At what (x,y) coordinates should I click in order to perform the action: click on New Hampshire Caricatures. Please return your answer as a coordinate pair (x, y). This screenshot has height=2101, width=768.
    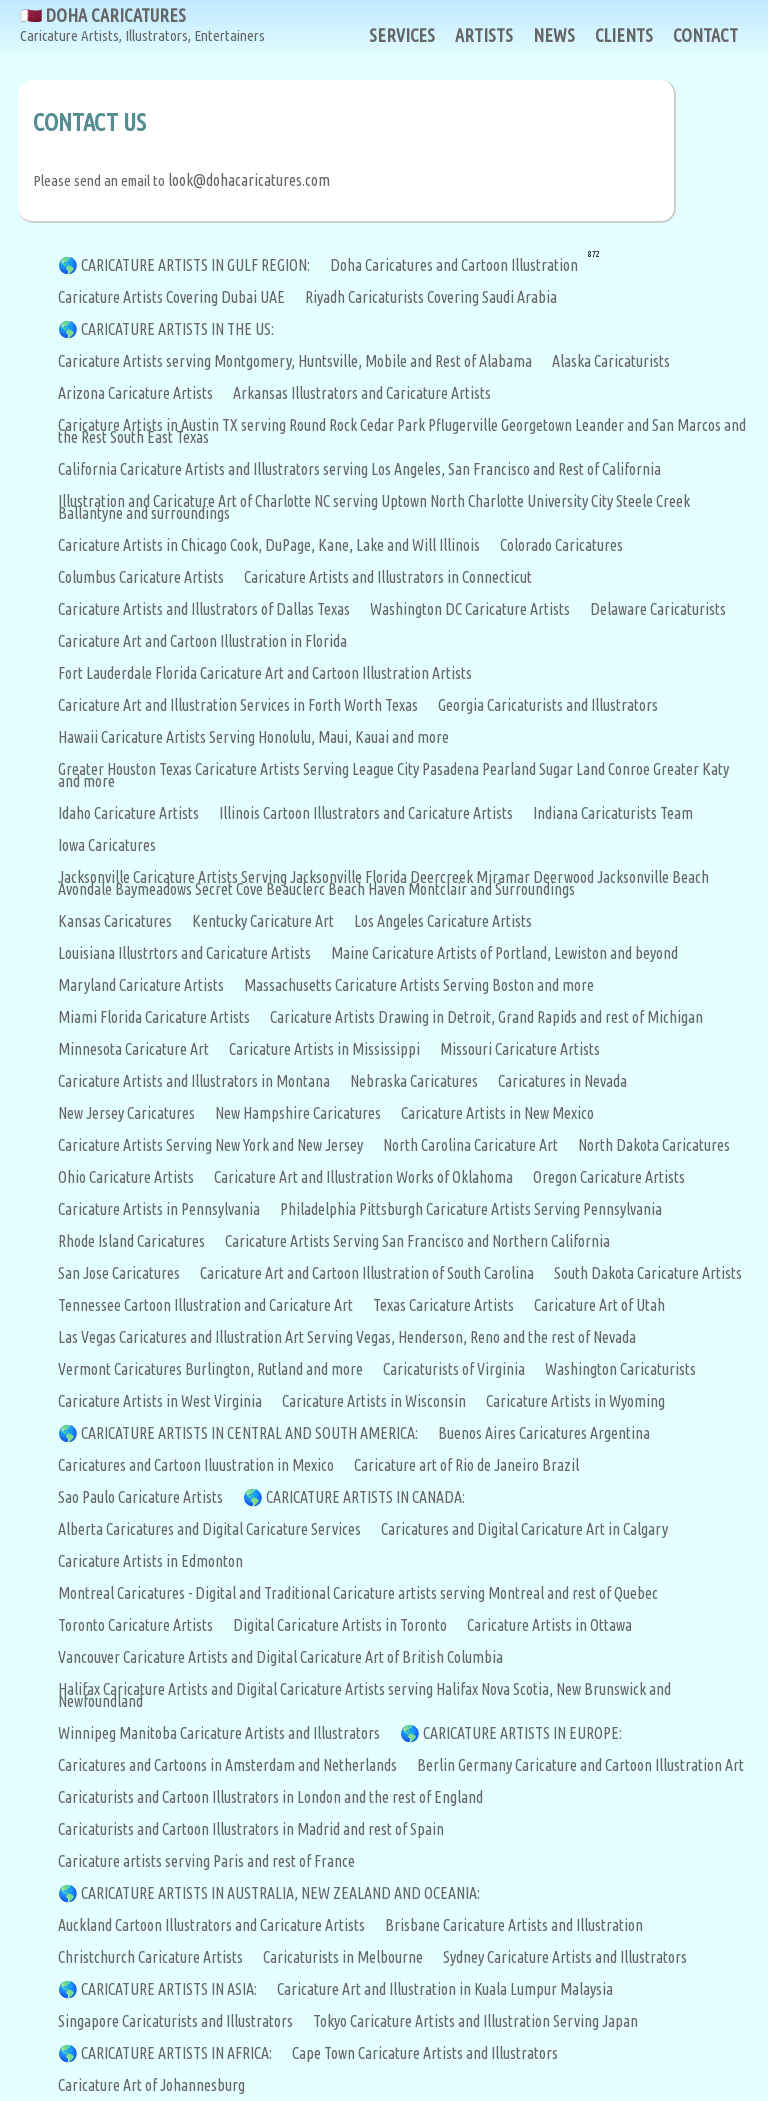
    Looking at the image, I should click on (298, 1113).